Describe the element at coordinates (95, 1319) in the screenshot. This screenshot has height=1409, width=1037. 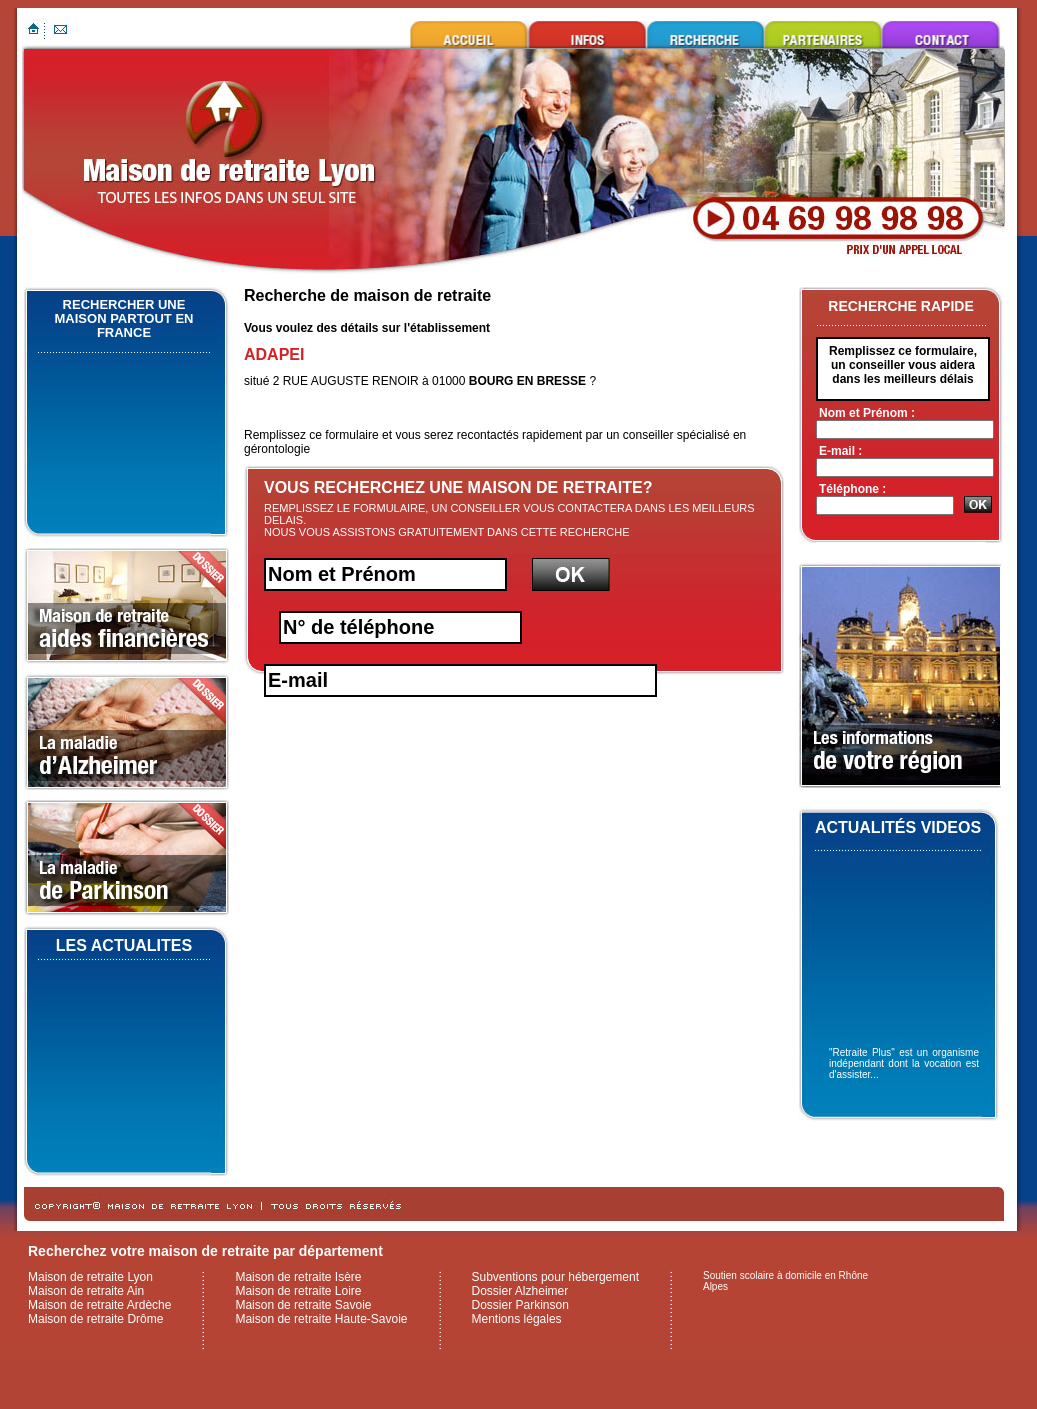
I see `Maison de retraite Drôme` at that location.